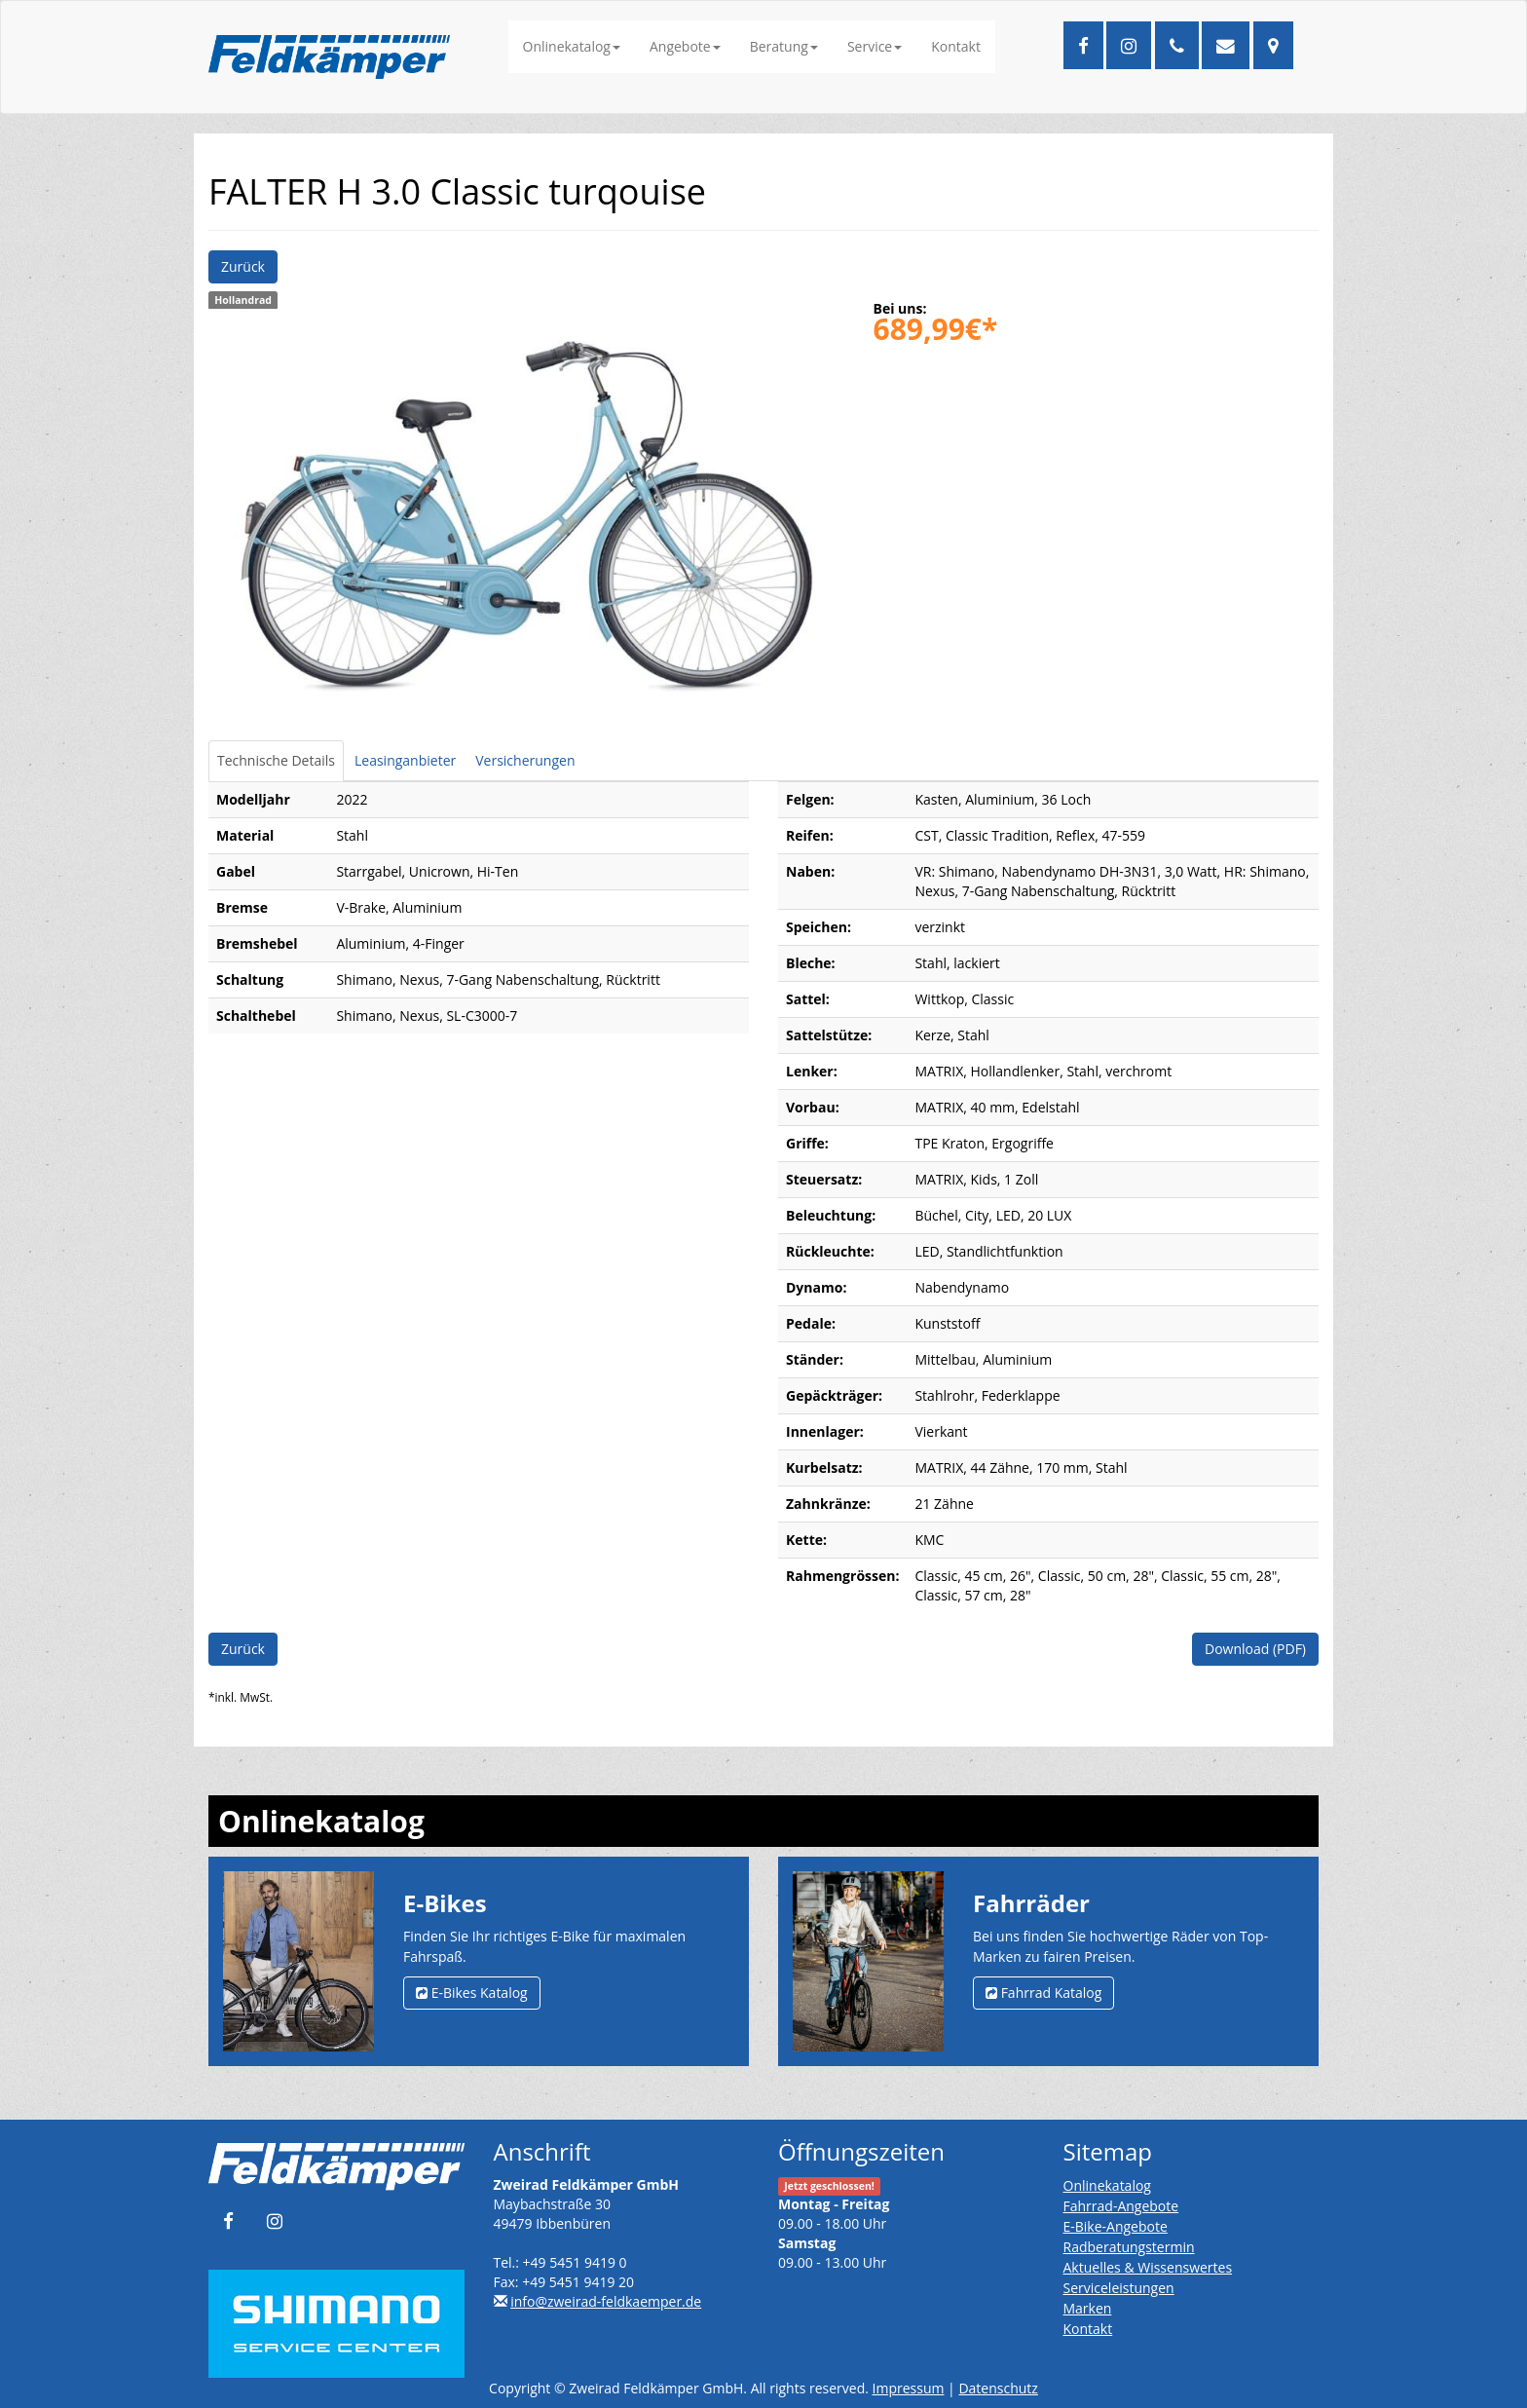 Image resolution: width=1527 pixels, height=2408 pixels. Describe the element at coordinates (405, 760) in the screenshot. I see `Leasinganbieter [tab]` at that location.